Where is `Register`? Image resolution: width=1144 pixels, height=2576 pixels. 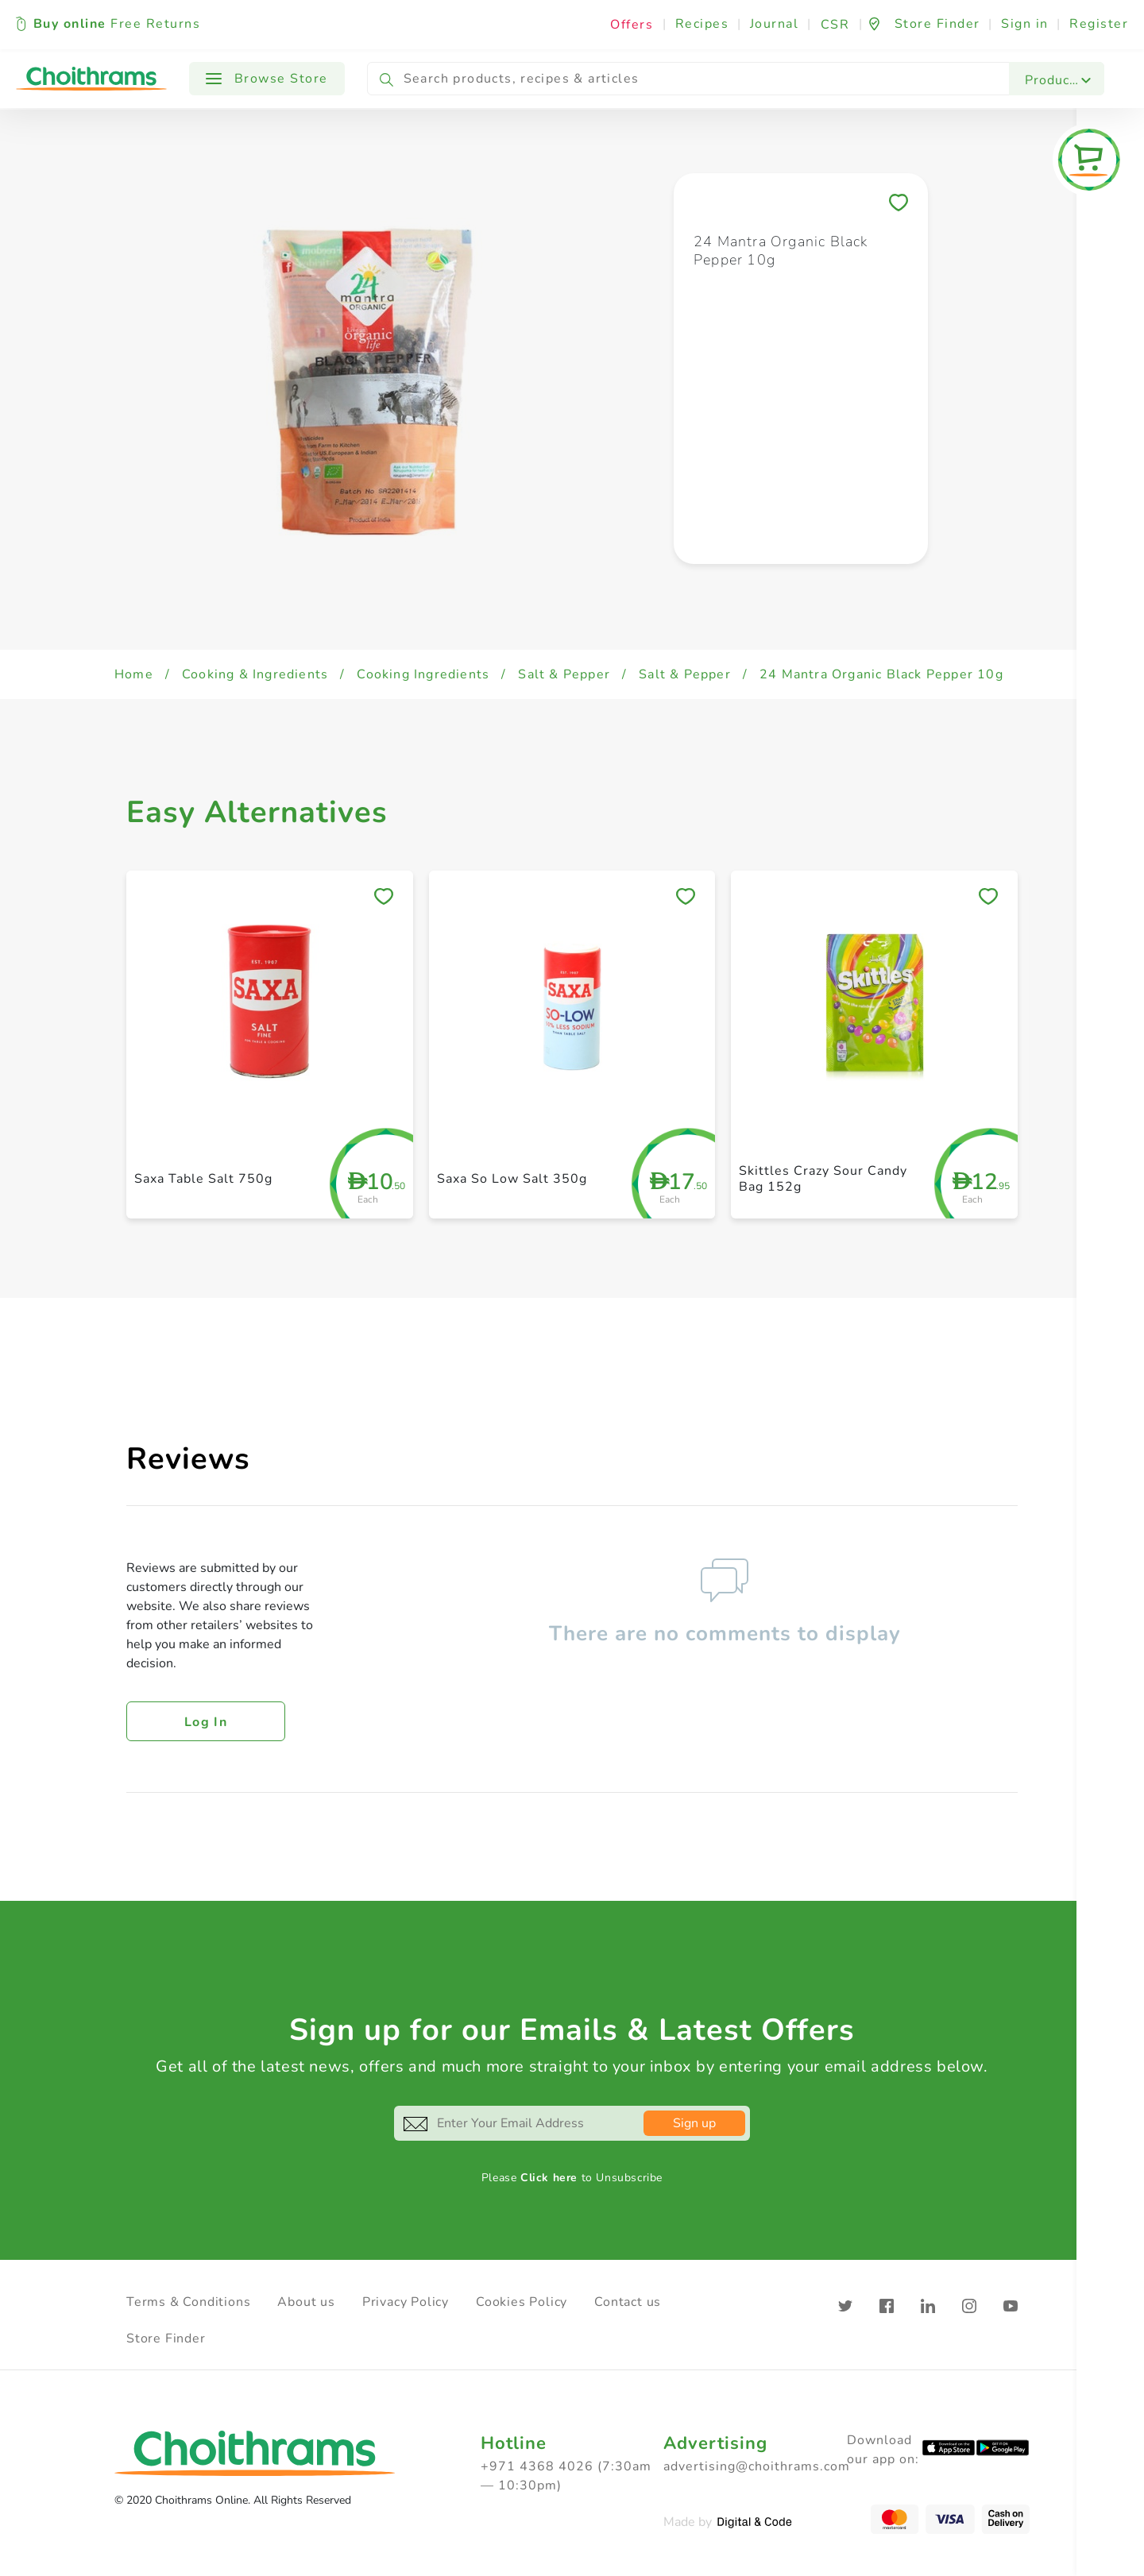
Register is located at coordinates (1098, 24).